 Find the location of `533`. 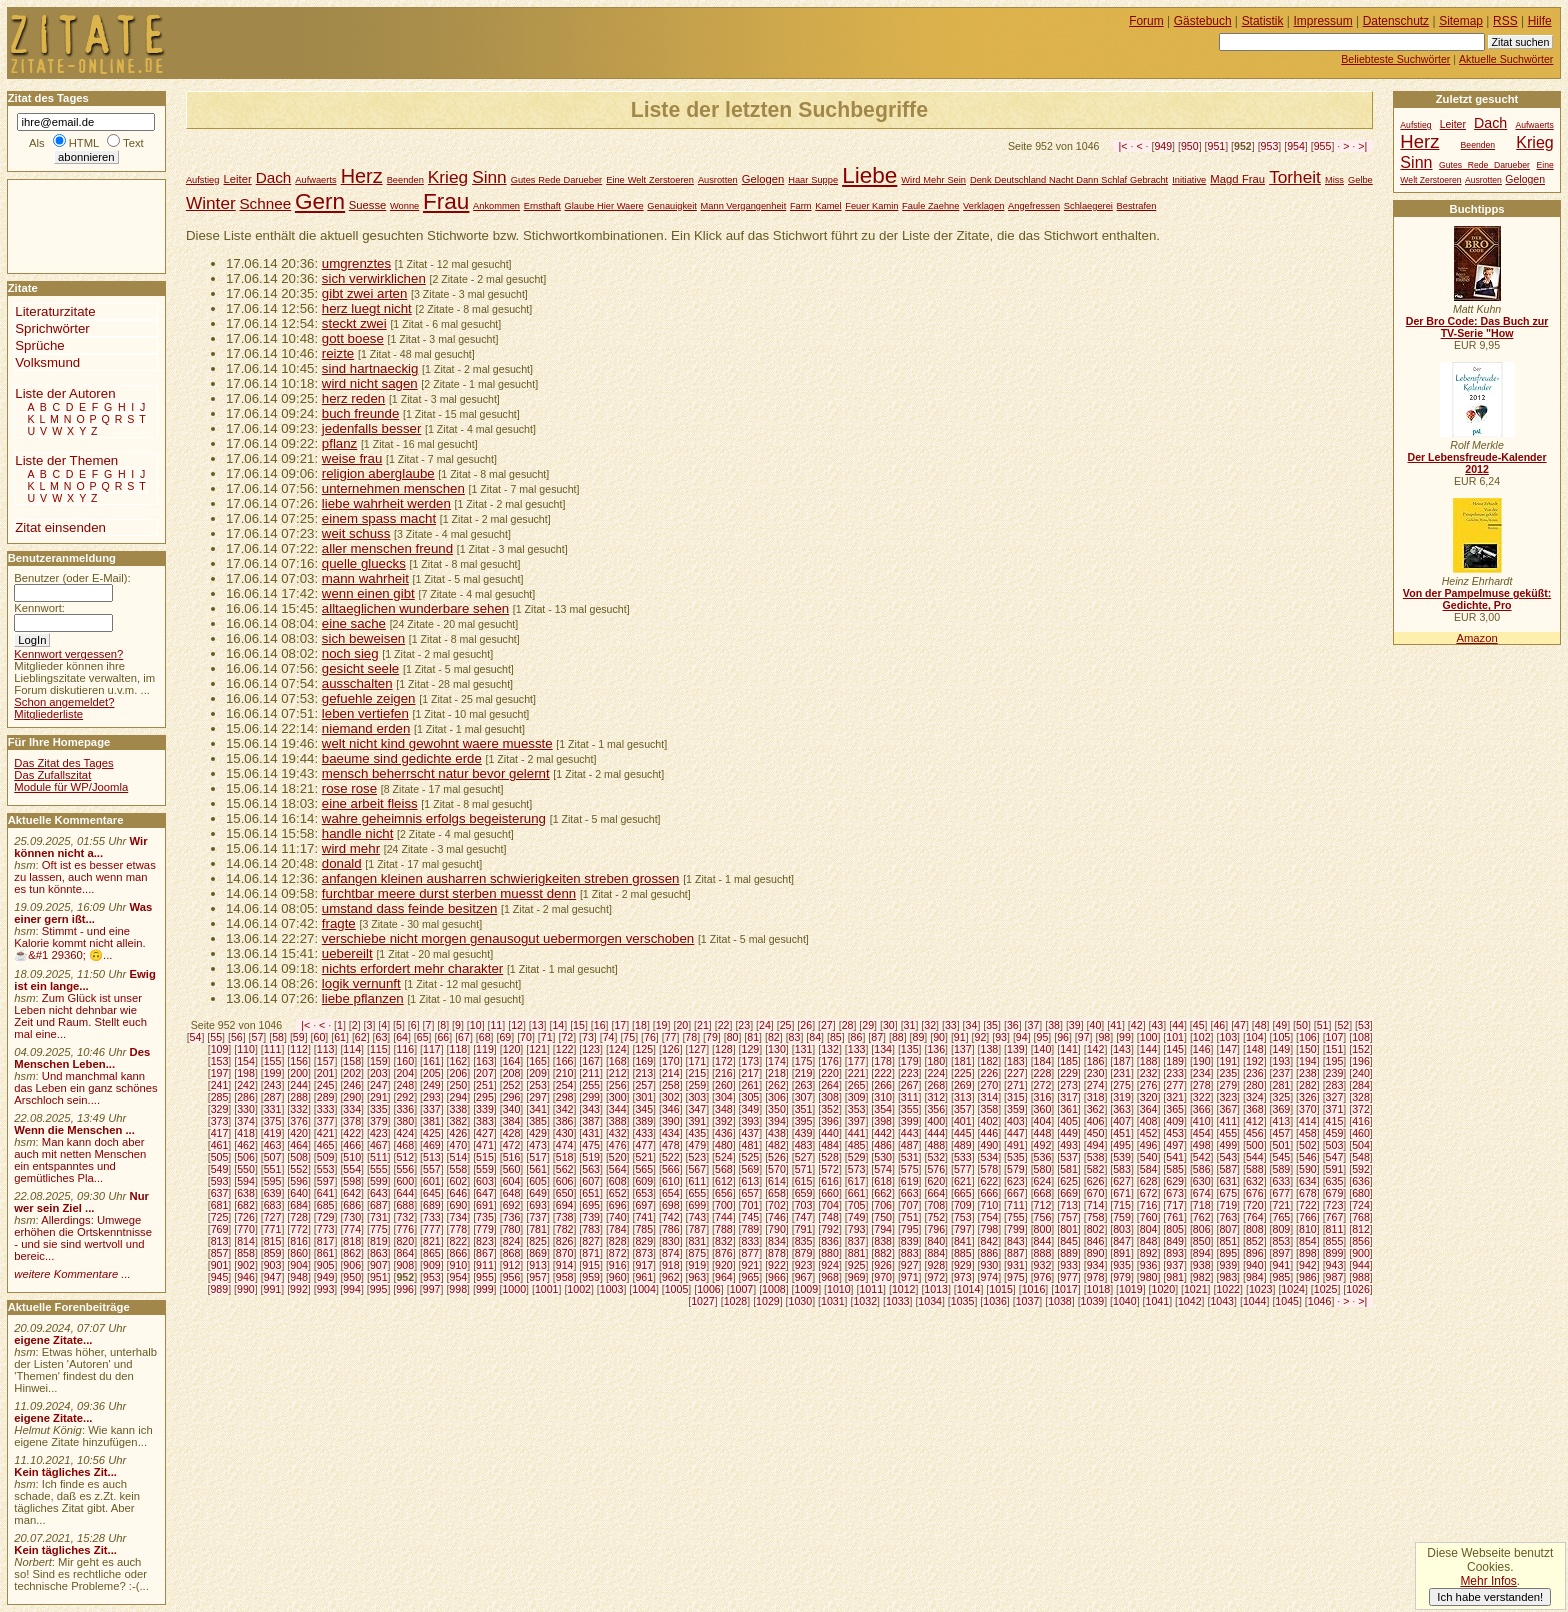

533 is located at coordinates (963, 1157).